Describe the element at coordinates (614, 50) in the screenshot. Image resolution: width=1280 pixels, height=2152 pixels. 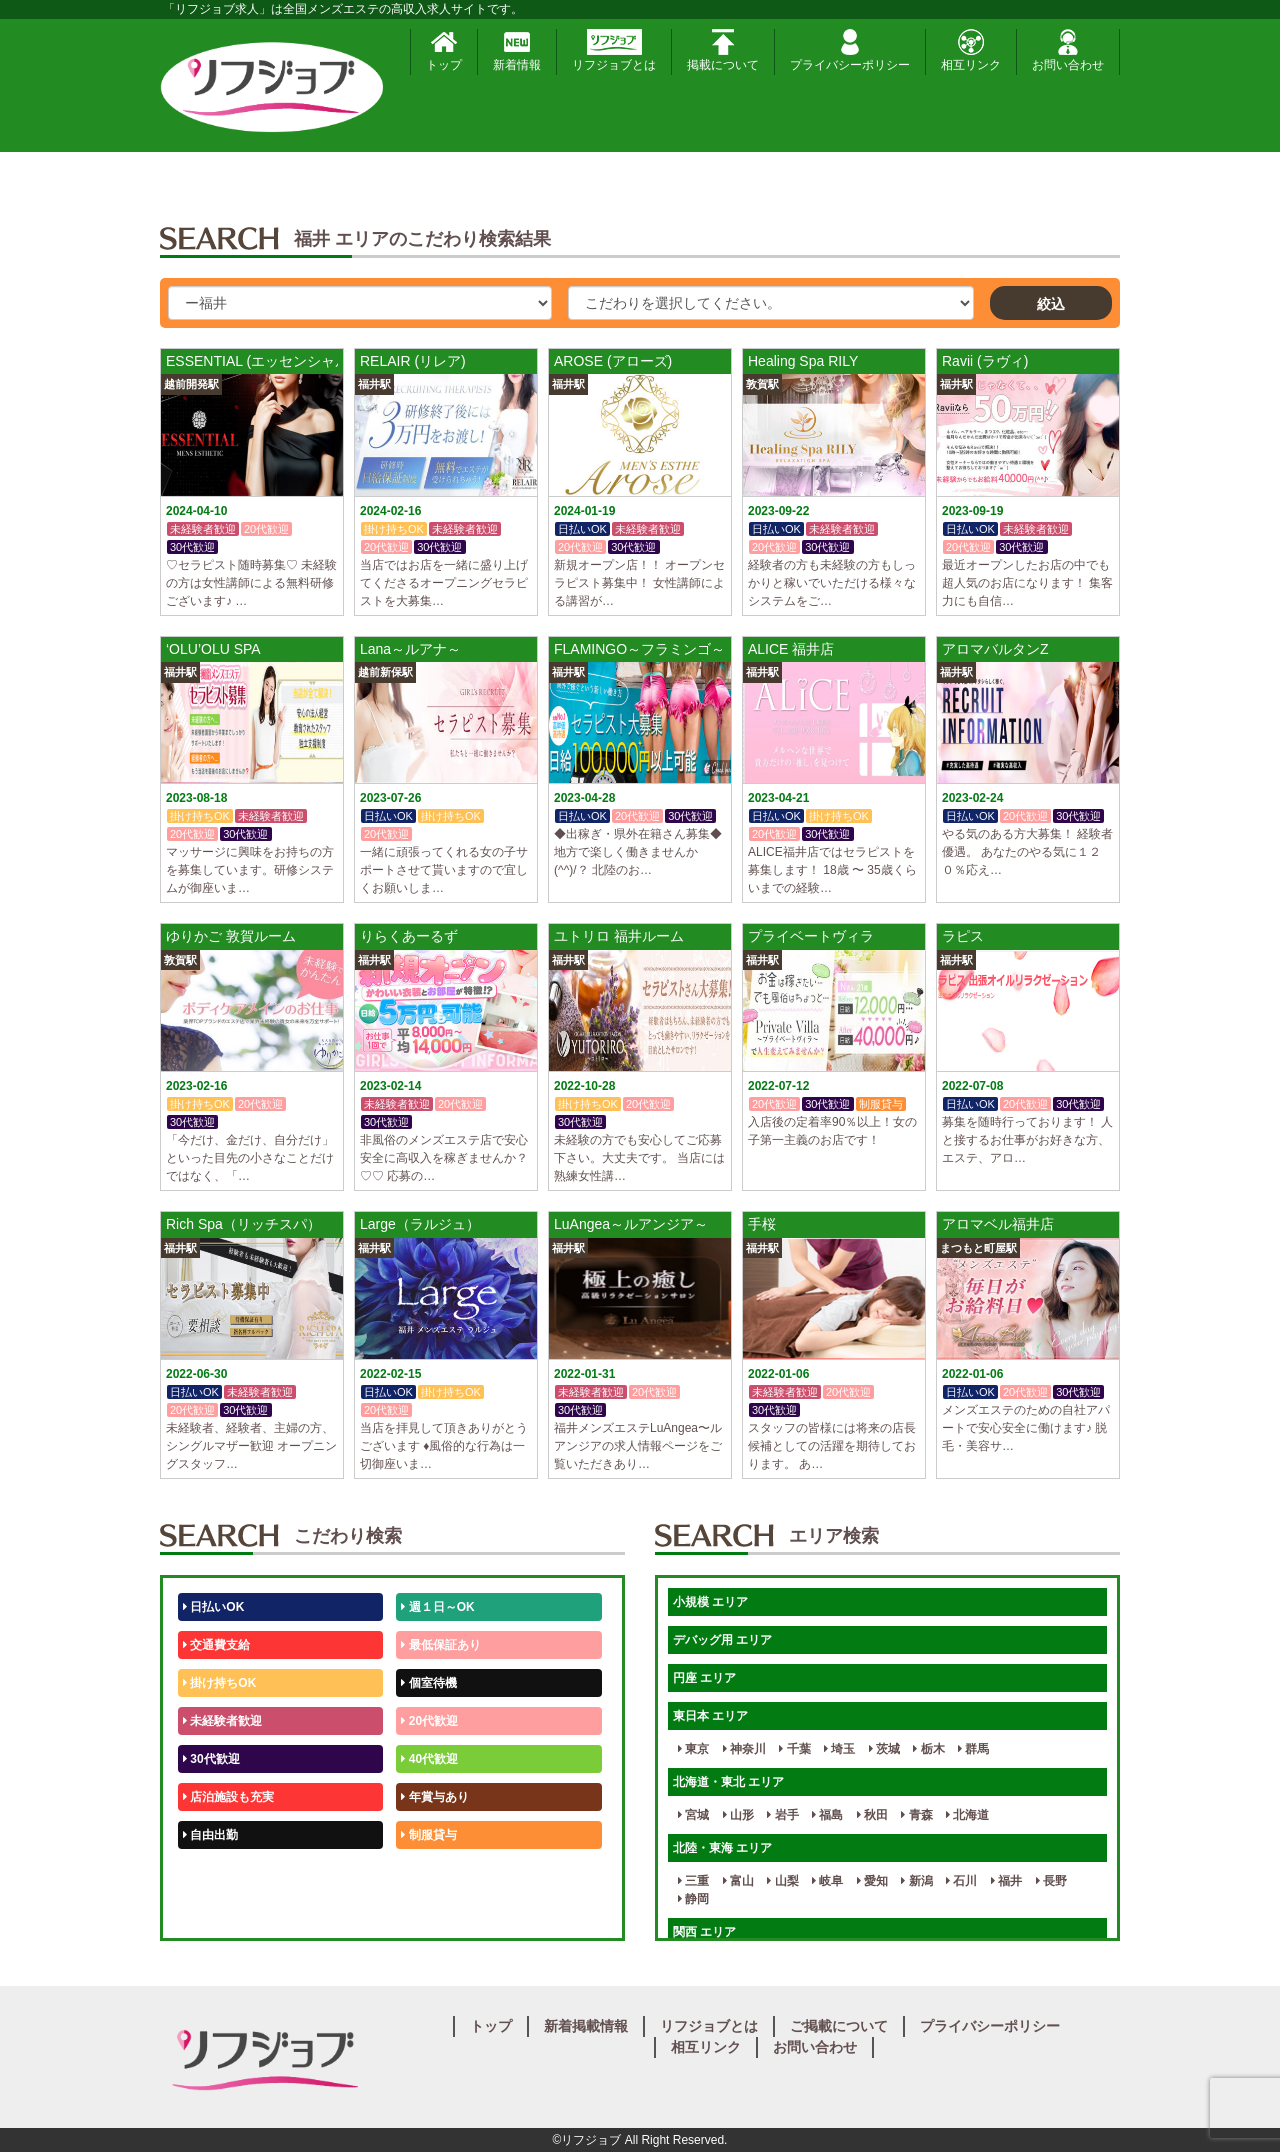
I see `リフジョブとは` at that location.